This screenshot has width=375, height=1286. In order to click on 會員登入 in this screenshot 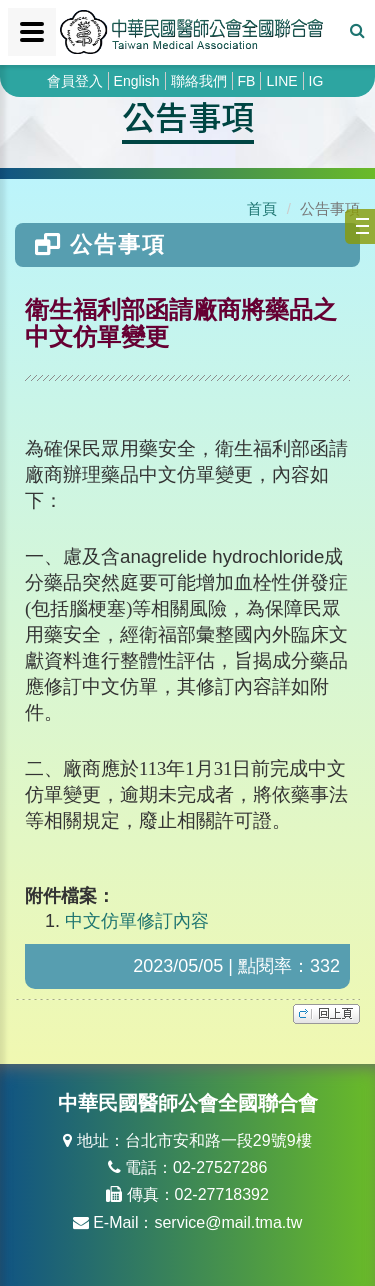, I will do `click(75, 81)`.